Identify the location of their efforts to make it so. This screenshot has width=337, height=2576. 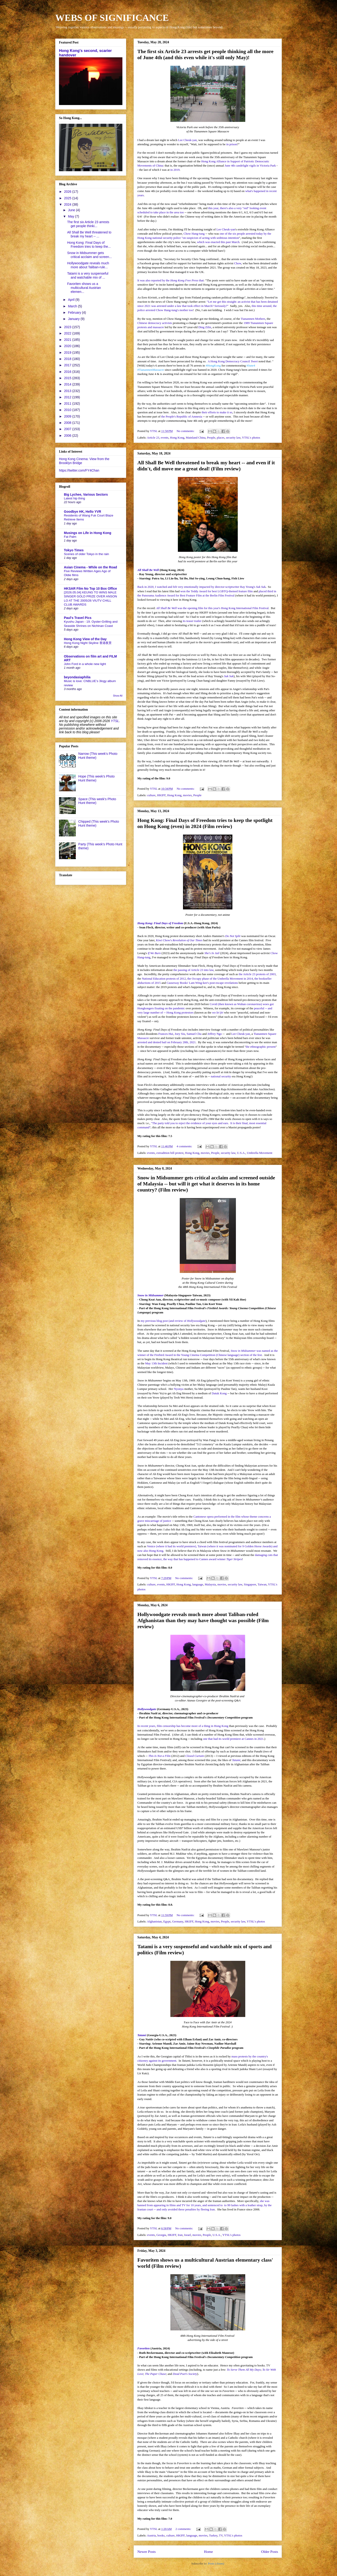
(217, 412).